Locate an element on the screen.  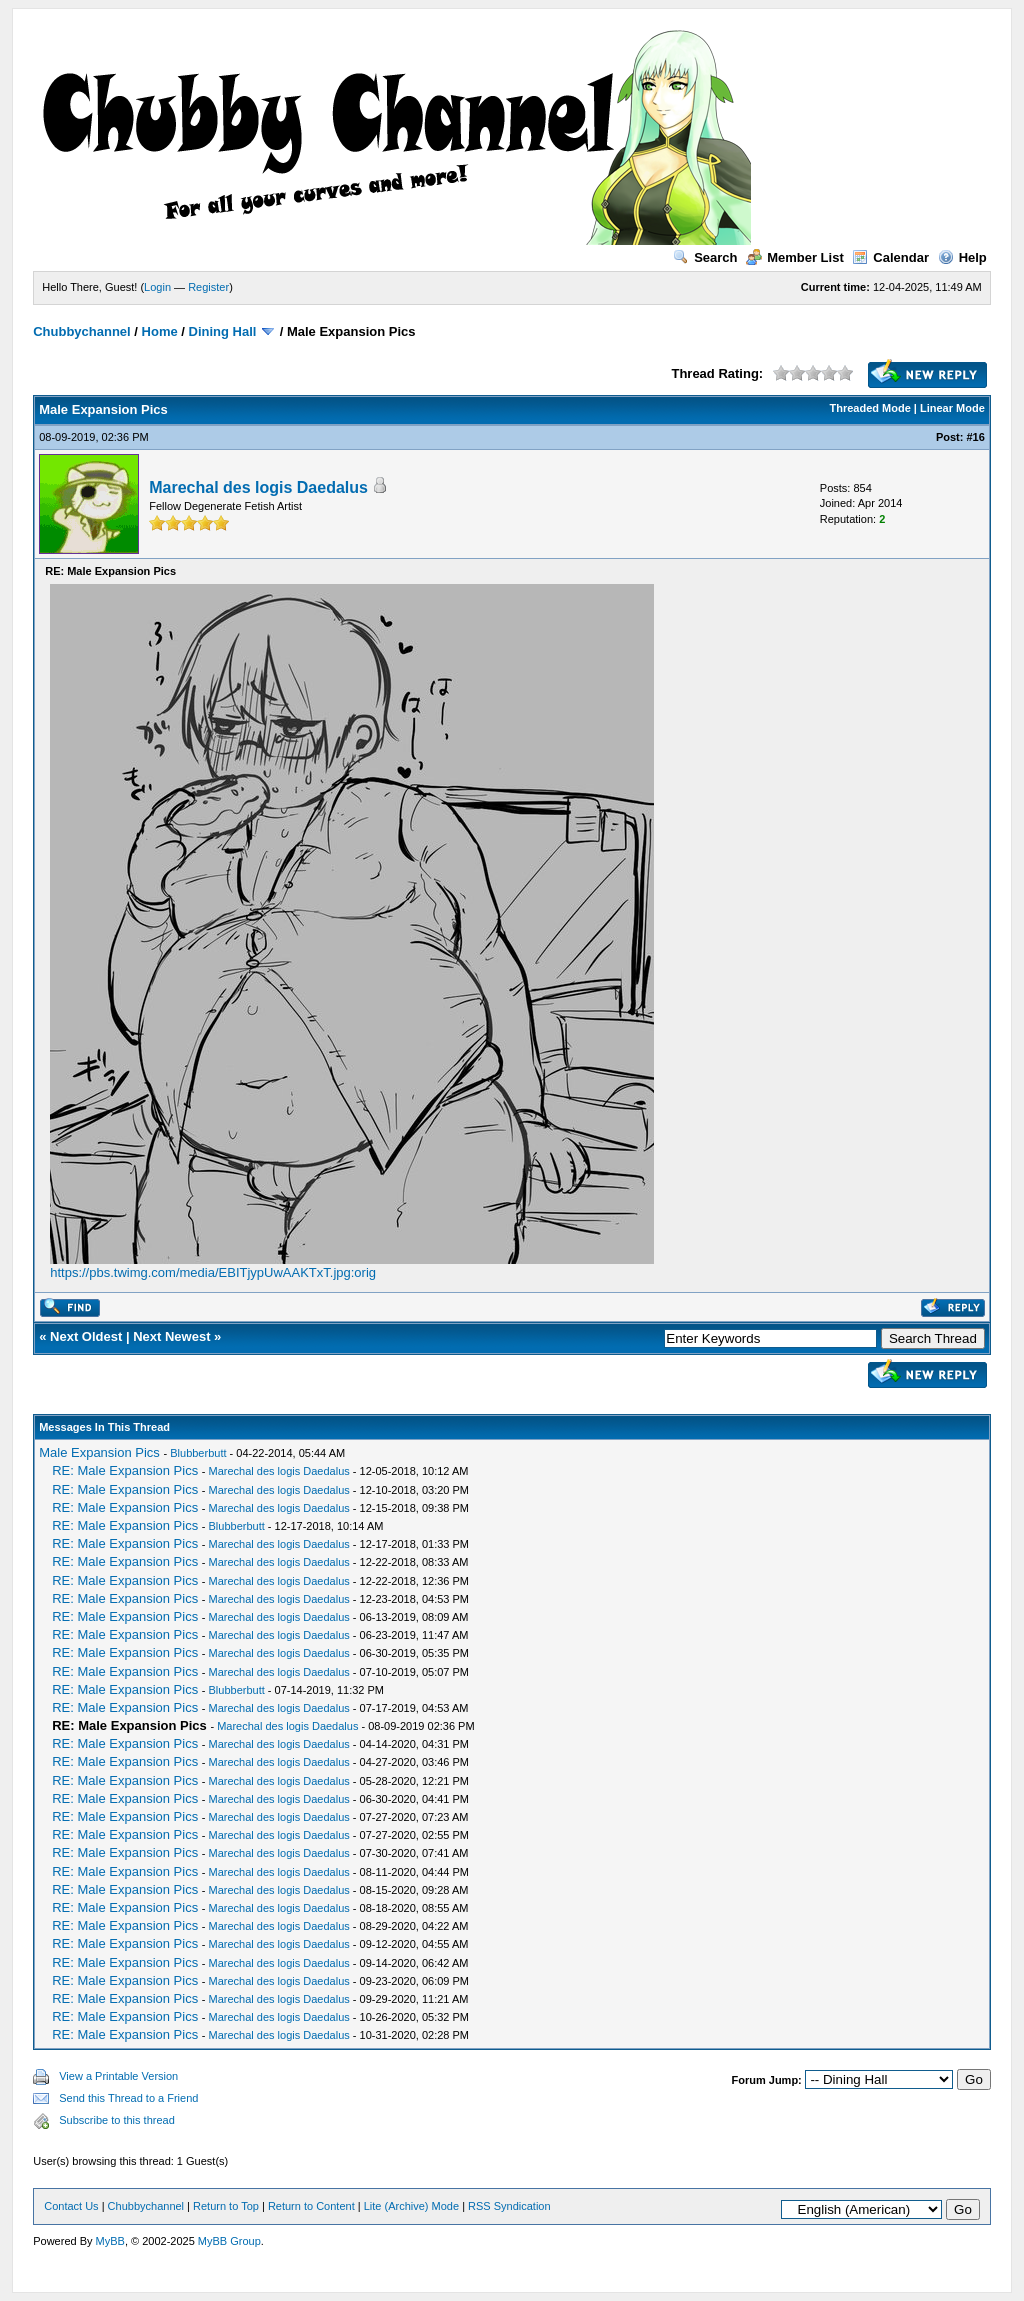
https://pbs.twimg.com/media/EBITjypUwAAKTxT.jpg:orig is located at coordinates (213, 1272).